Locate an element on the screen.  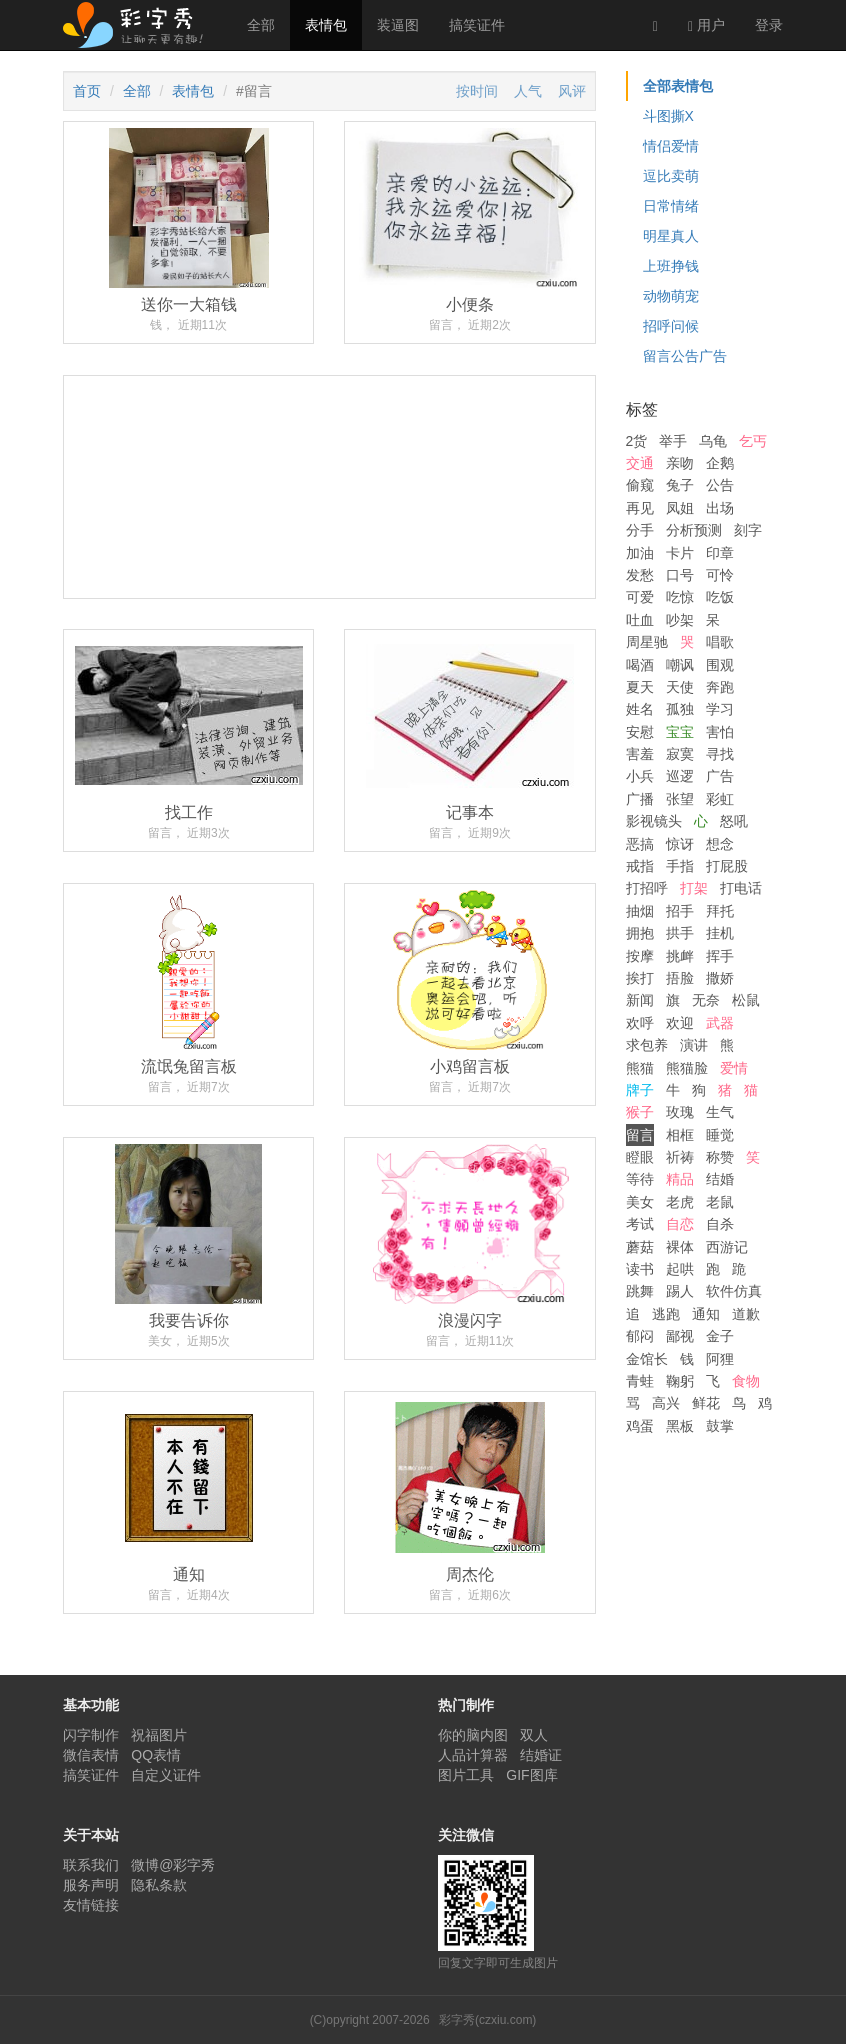
友情链接 is located at coordinates (91, 1905).